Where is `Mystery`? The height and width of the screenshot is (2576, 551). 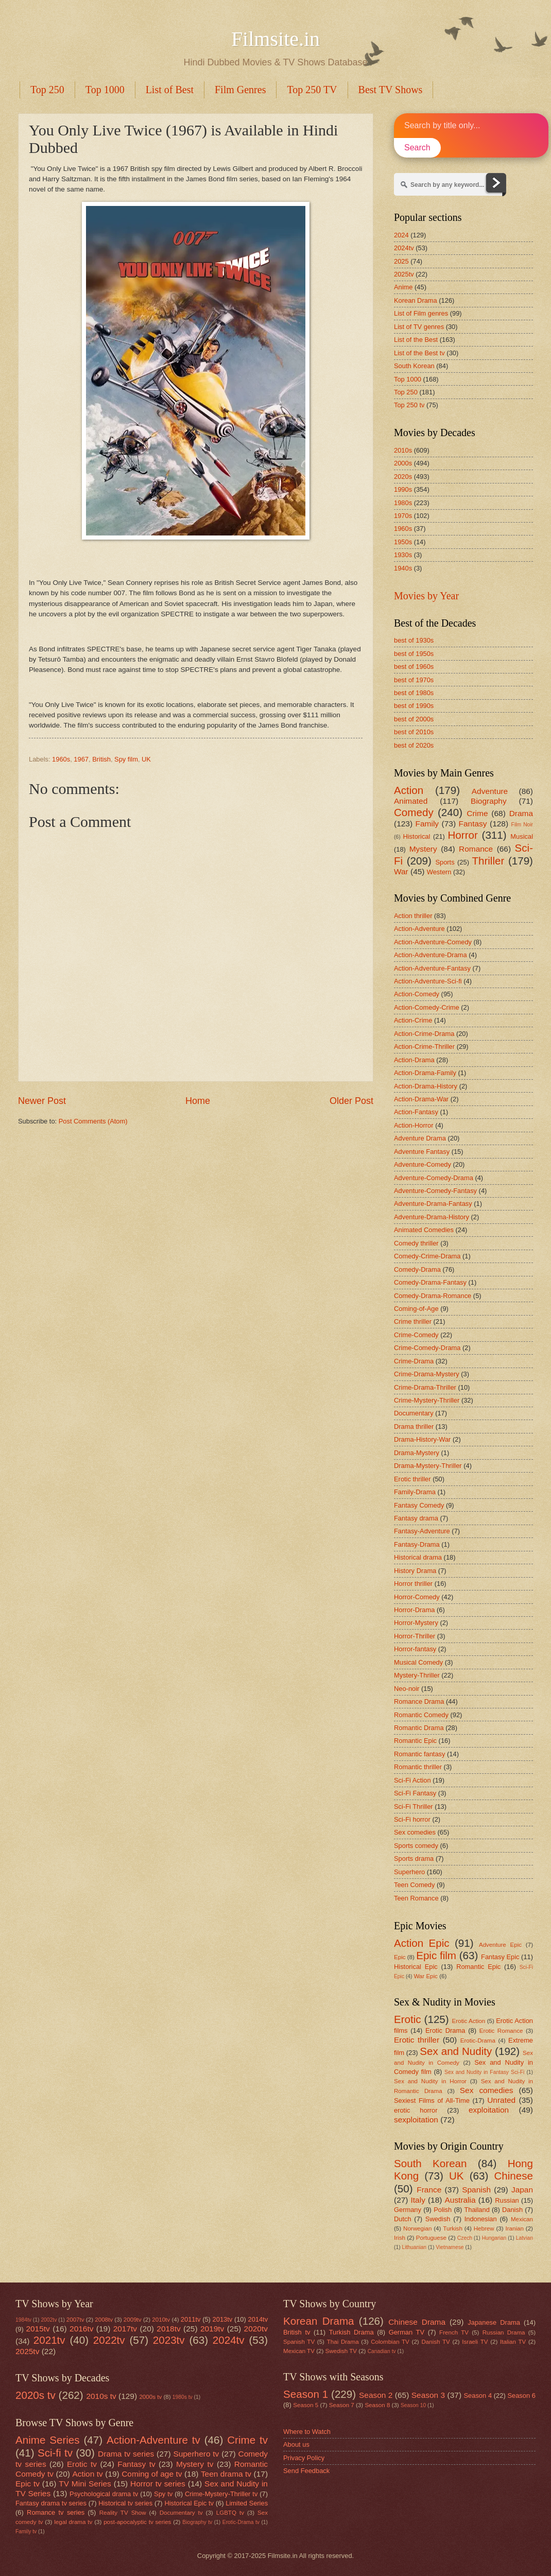 Mystery is located at coordinates (423, 848).